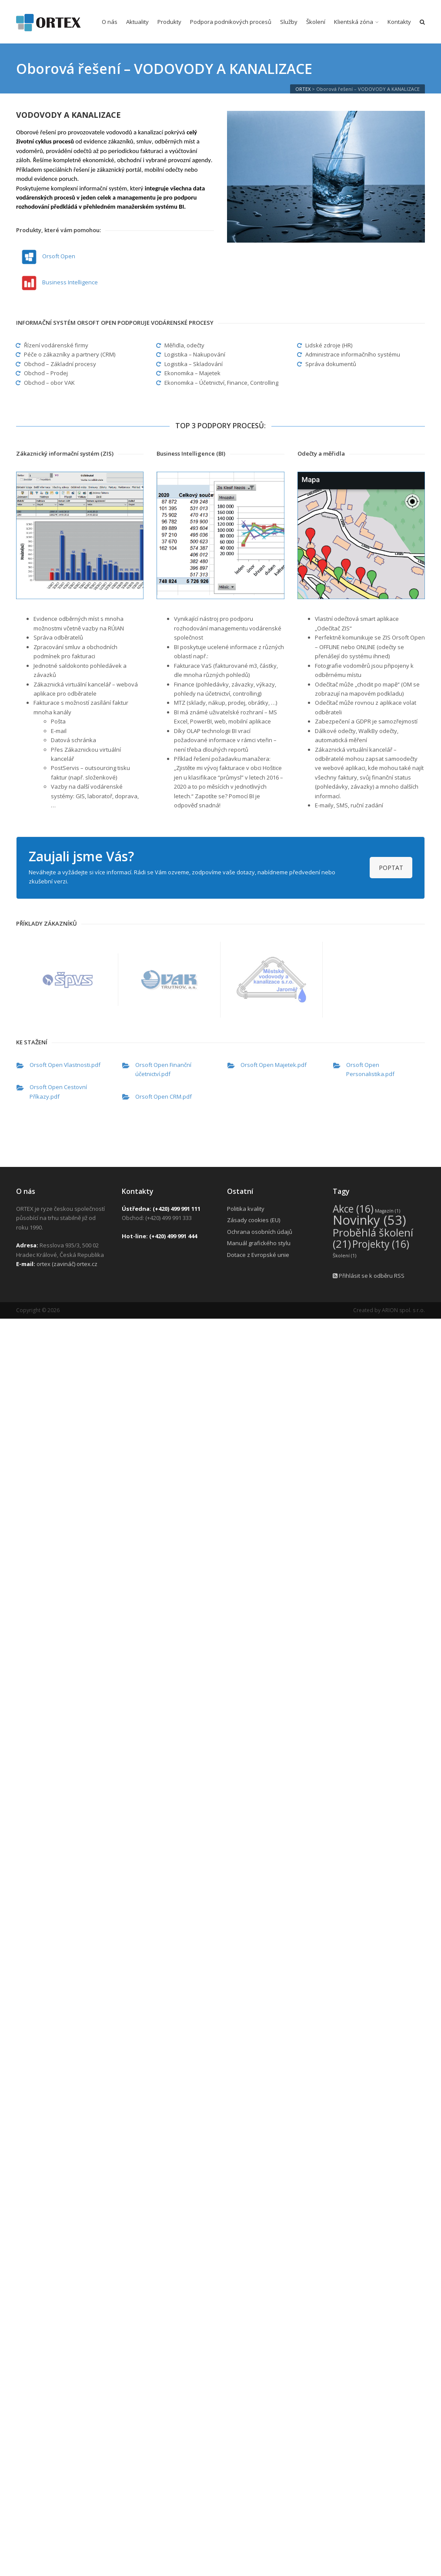 Image resolution: width=441 pixels, height=2576 pixels. Describe the element at coordinates (403, 1310) in the screenshot. I see `ARION spol. s r.o.` at that location.